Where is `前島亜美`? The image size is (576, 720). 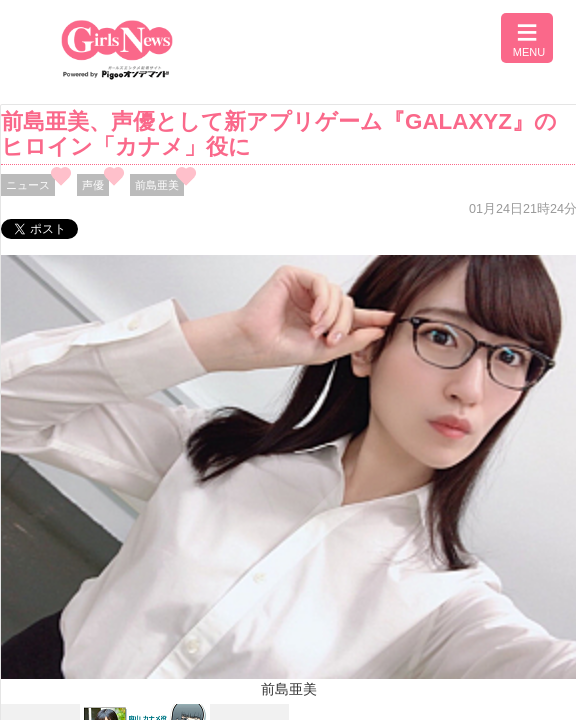 前島亜美 is located at coordinates (157, 185).